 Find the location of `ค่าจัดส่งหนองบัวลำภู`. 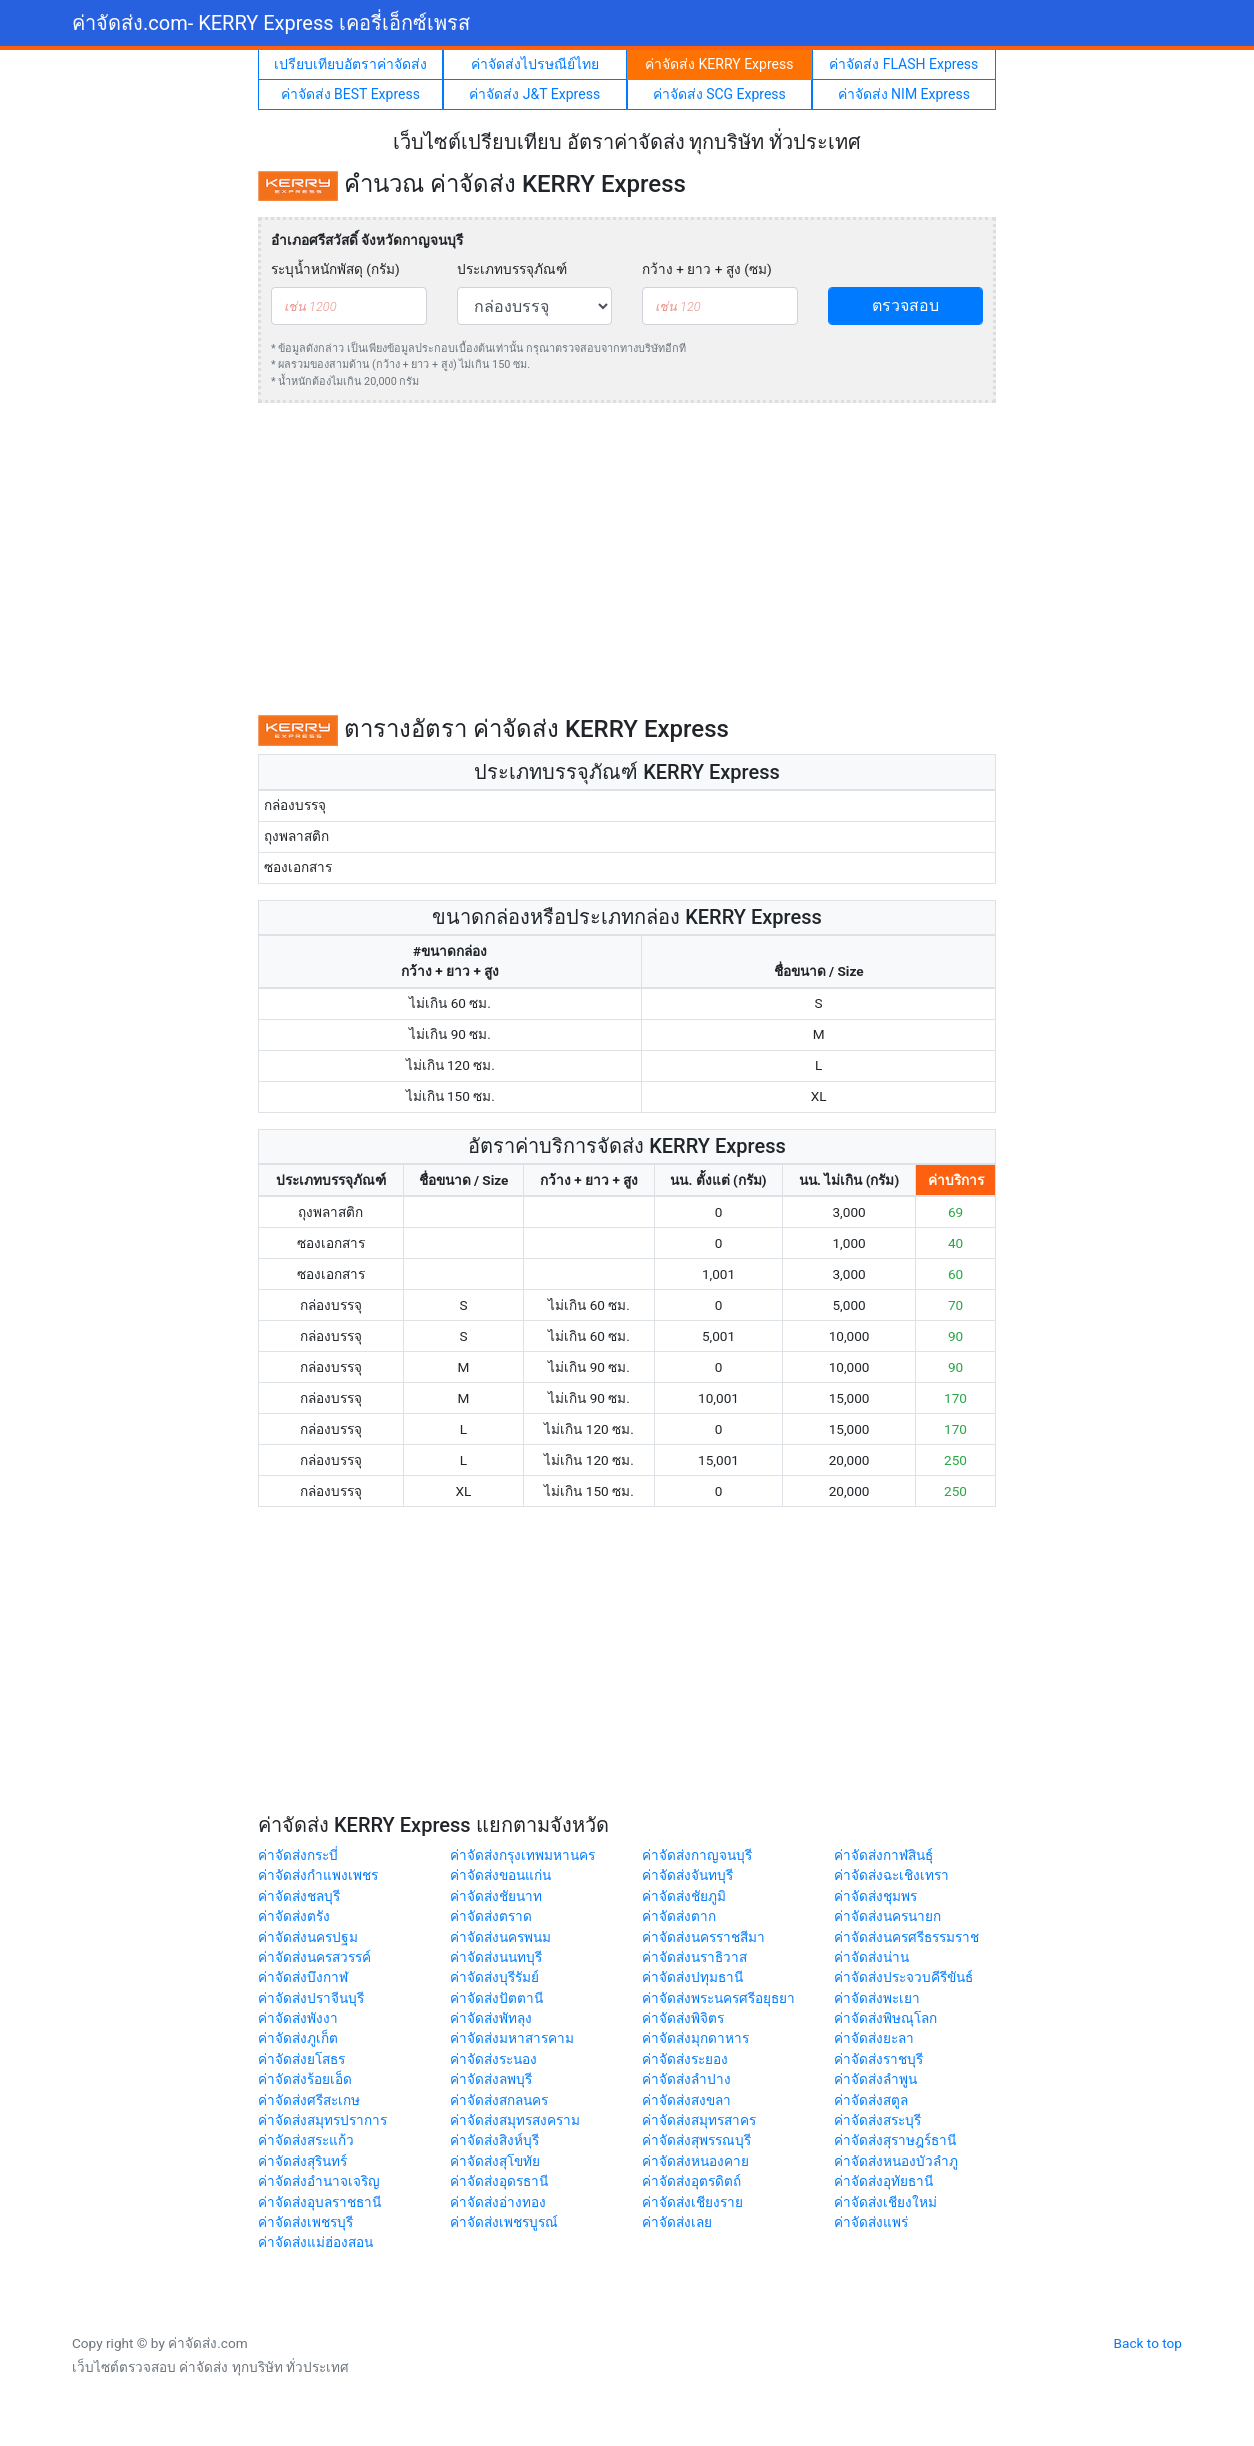

ค่าจัดส่งหนองบัวลำภู is located at coordinates (896, 2161).